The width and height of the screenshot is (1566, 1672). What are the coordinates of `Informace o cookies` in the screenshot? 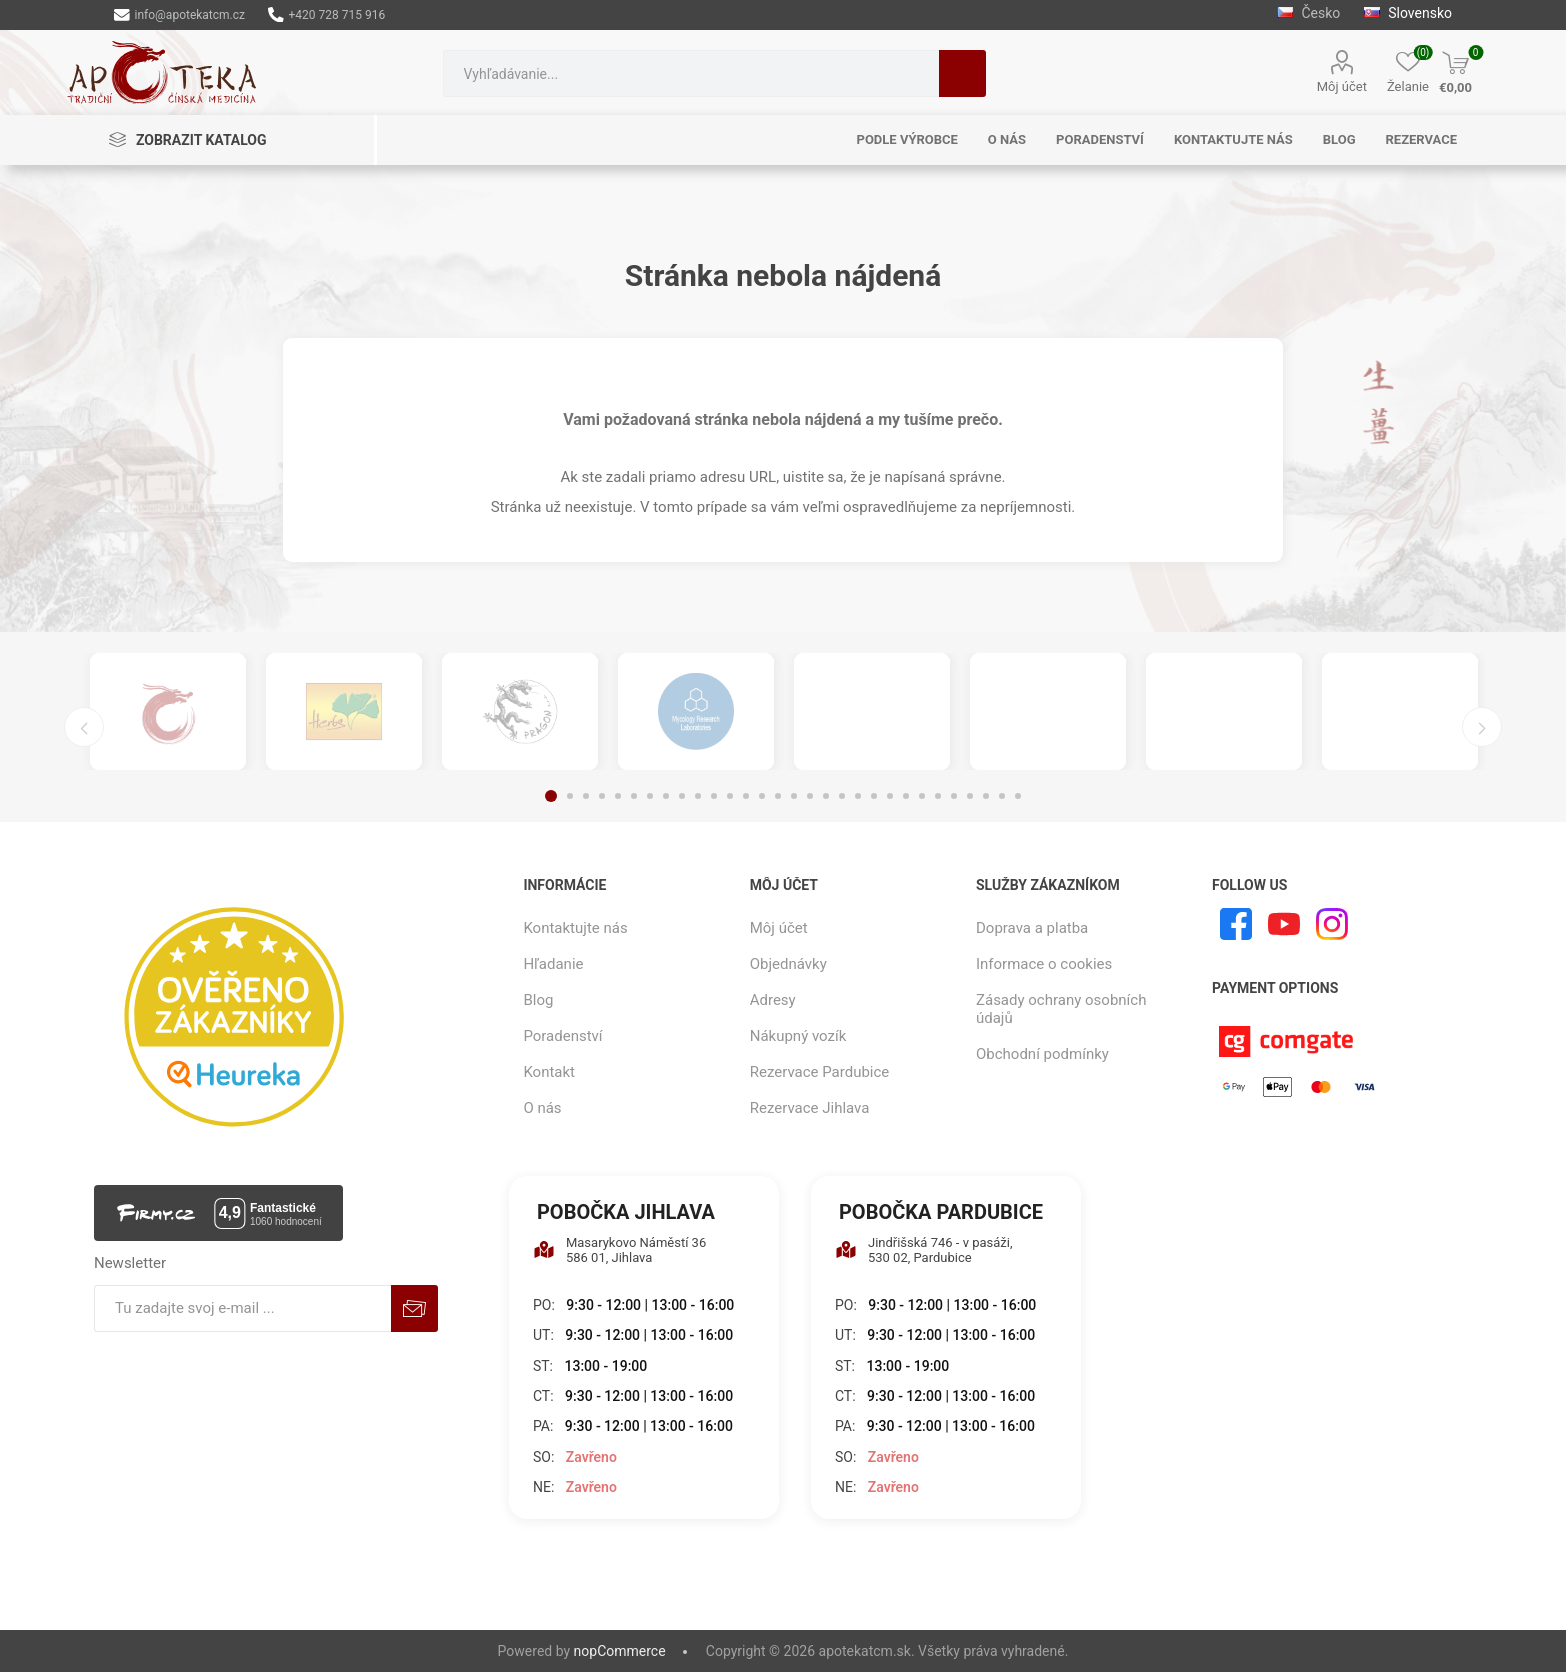 It's located at (1044, 964).